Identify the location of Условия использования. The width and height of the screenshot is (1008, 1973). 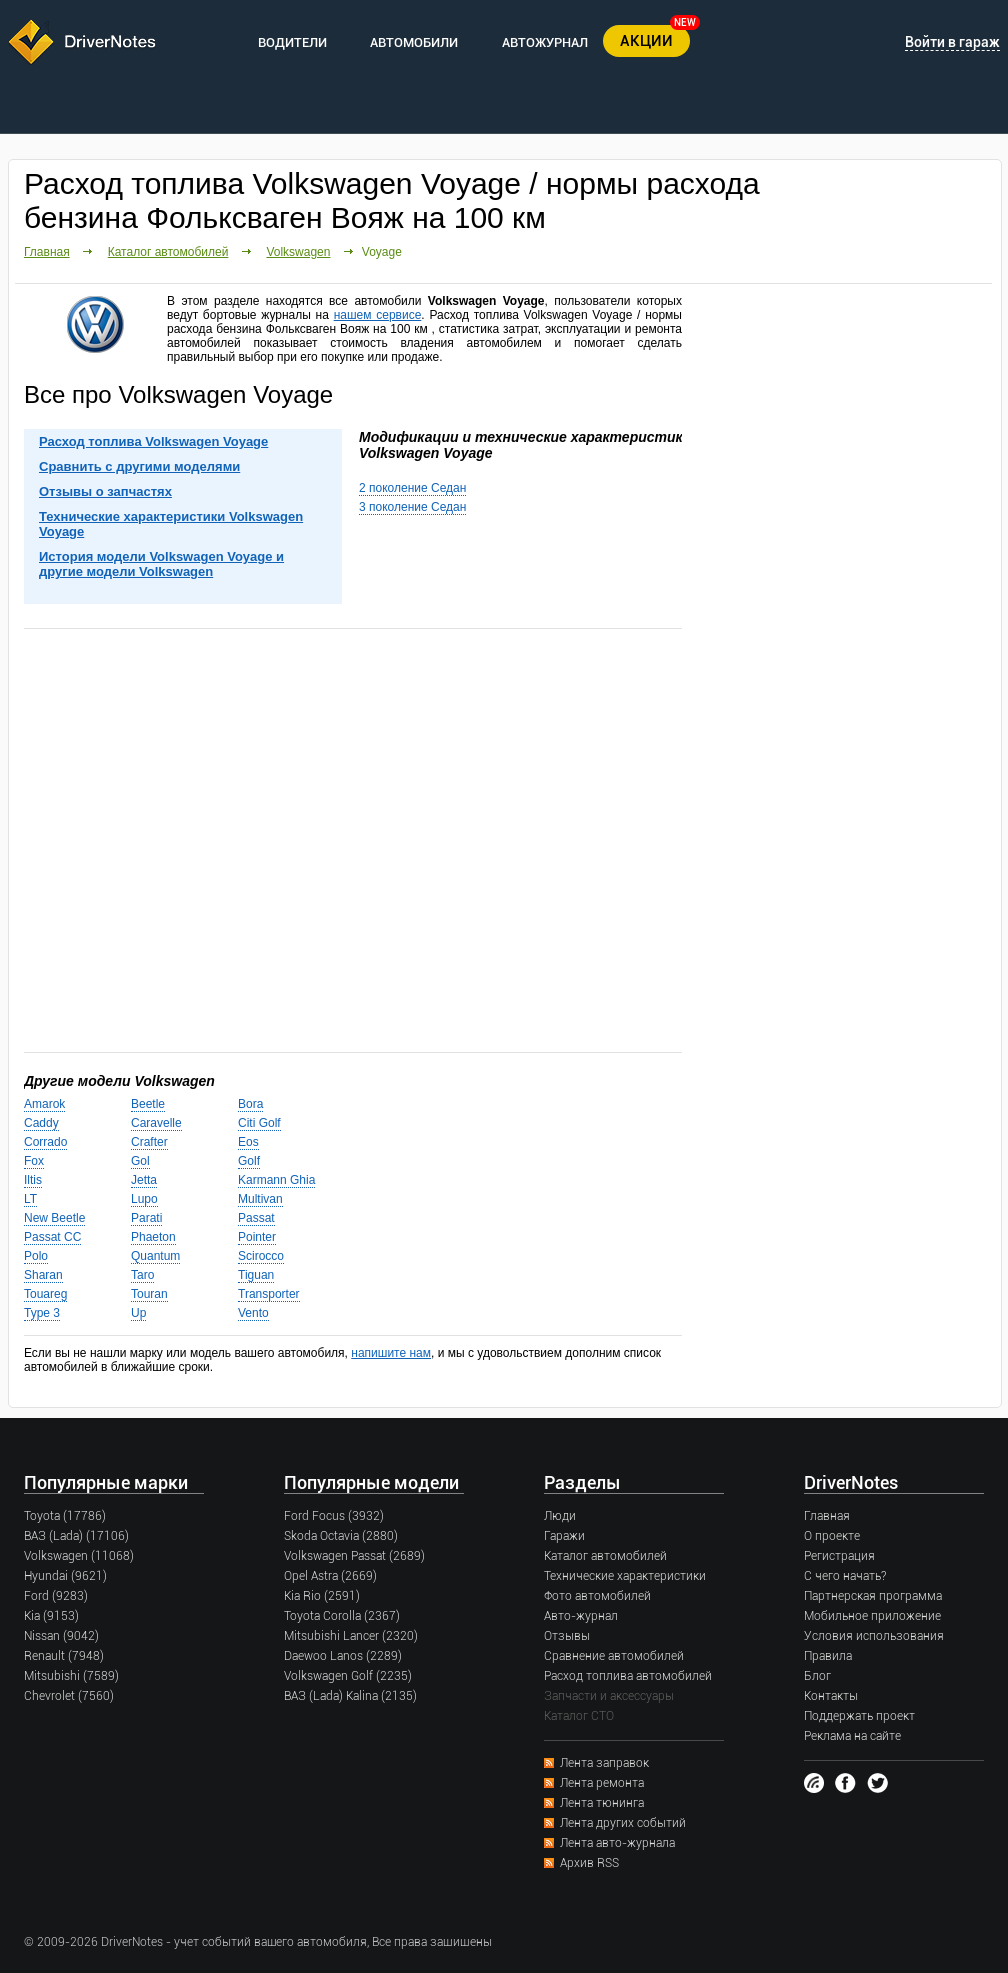
(874, 1636).